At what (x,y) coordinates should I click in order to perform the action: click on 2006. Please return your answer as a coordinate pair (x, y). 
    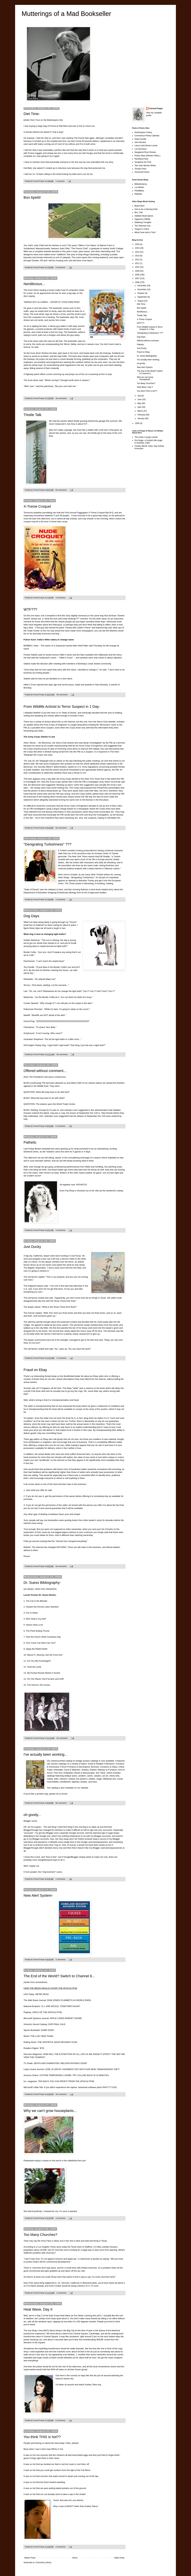
    Looking at the image, I should click on (137, 282).